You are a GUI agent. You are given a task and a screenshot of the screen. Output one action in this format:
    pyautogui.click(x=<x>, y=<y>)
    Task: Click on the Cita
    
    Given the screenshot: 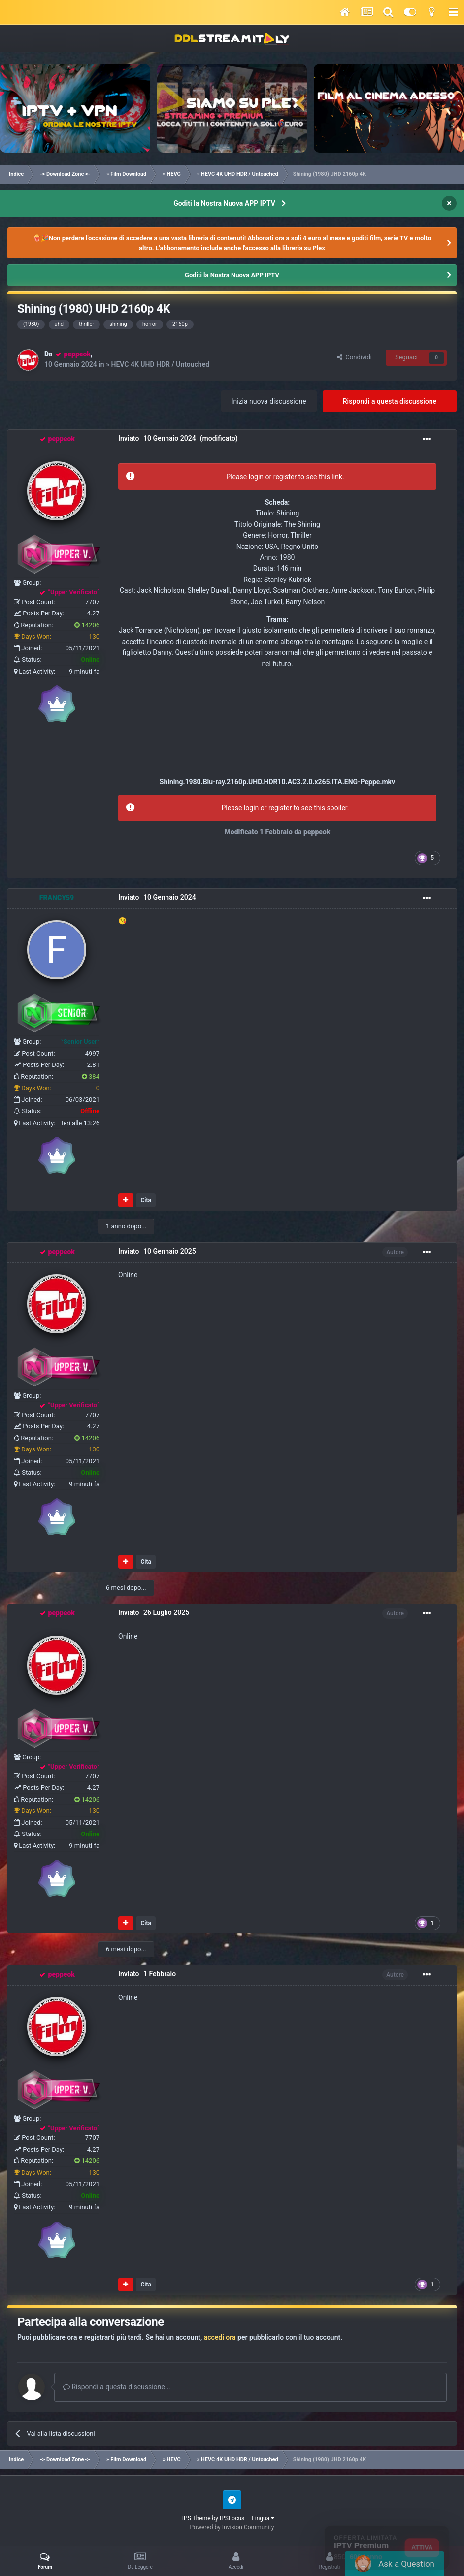 What is the action you would take?
    pyautogui.click(x=145, y=1200)
    